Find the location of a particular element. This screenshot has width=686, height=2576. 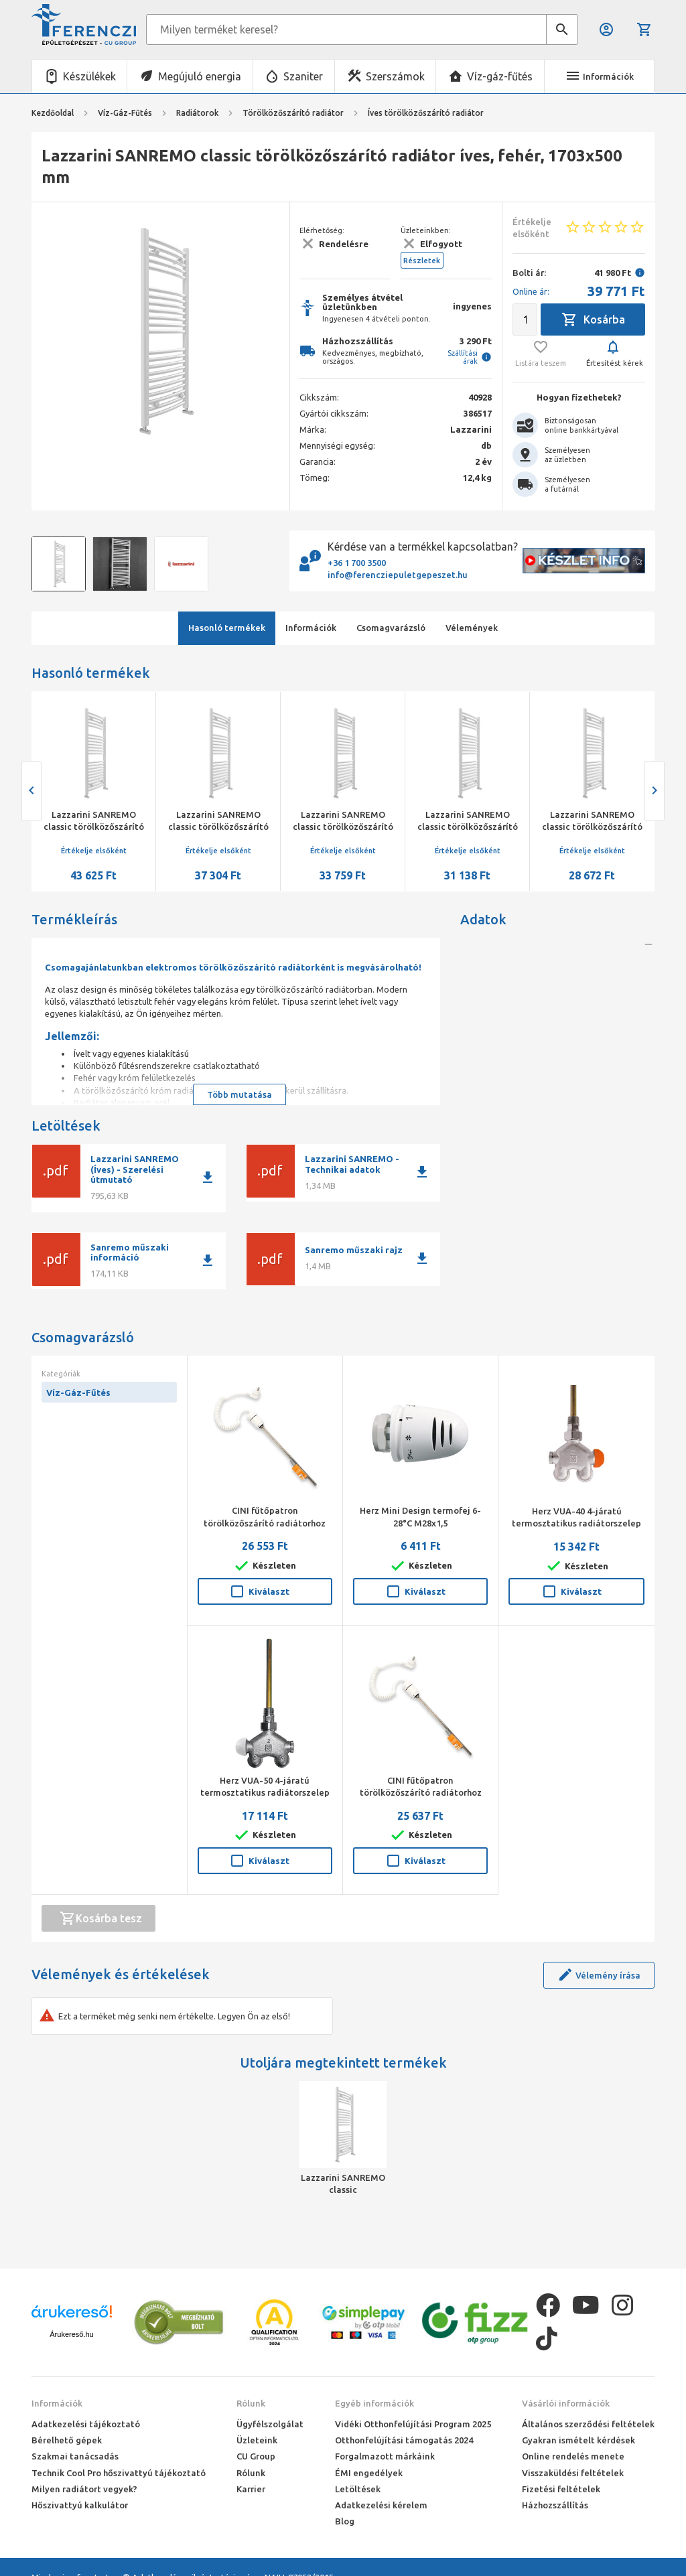

Szakmai tanácsadás is located at coordinates (75, 2456).